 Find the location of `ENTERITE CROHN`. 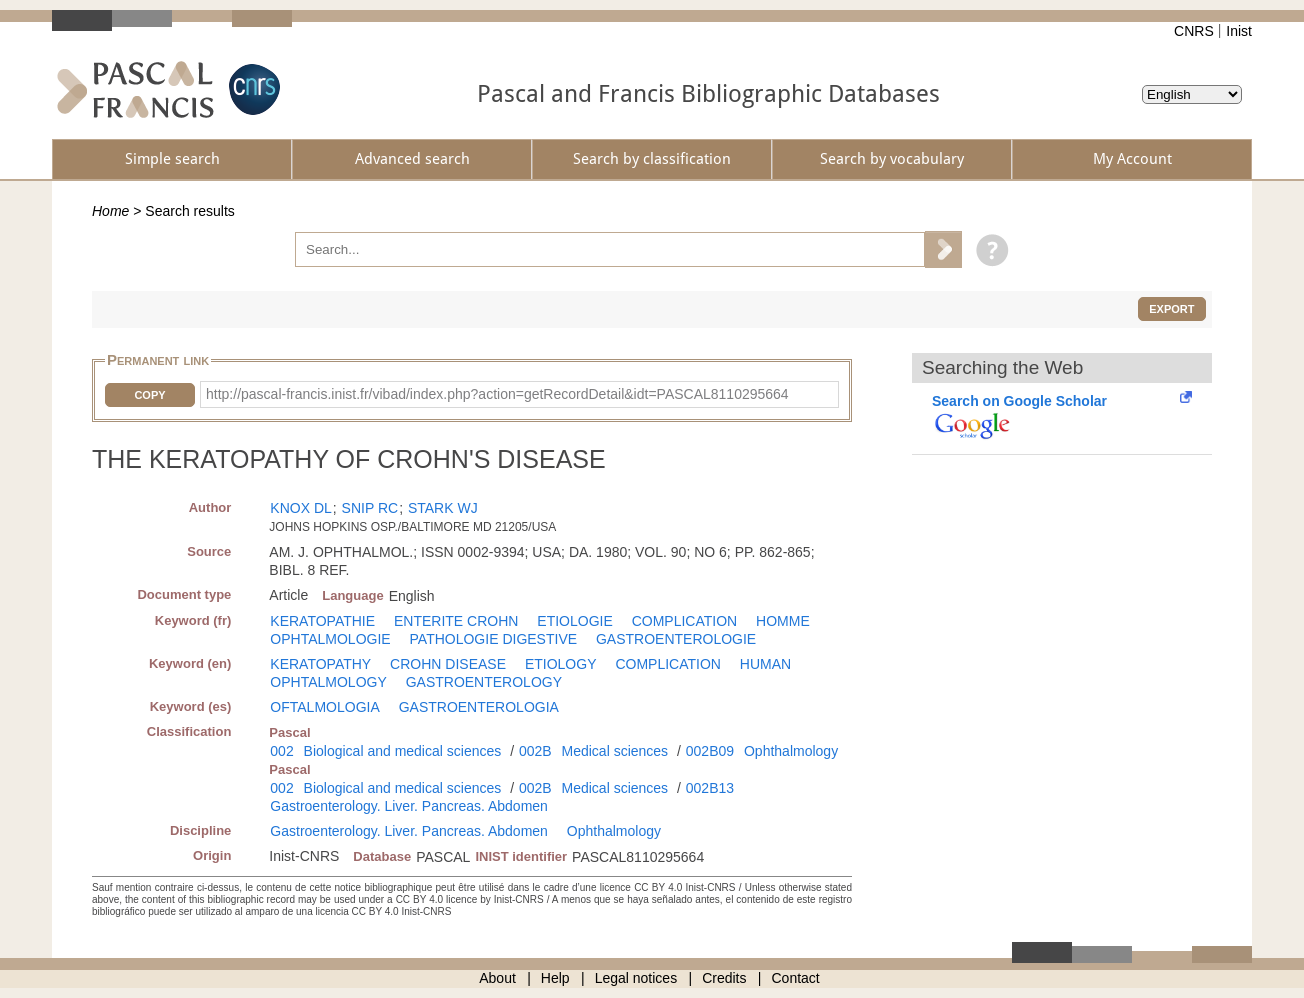

ENTERITE CROHN is located at coordinates (456, 621).